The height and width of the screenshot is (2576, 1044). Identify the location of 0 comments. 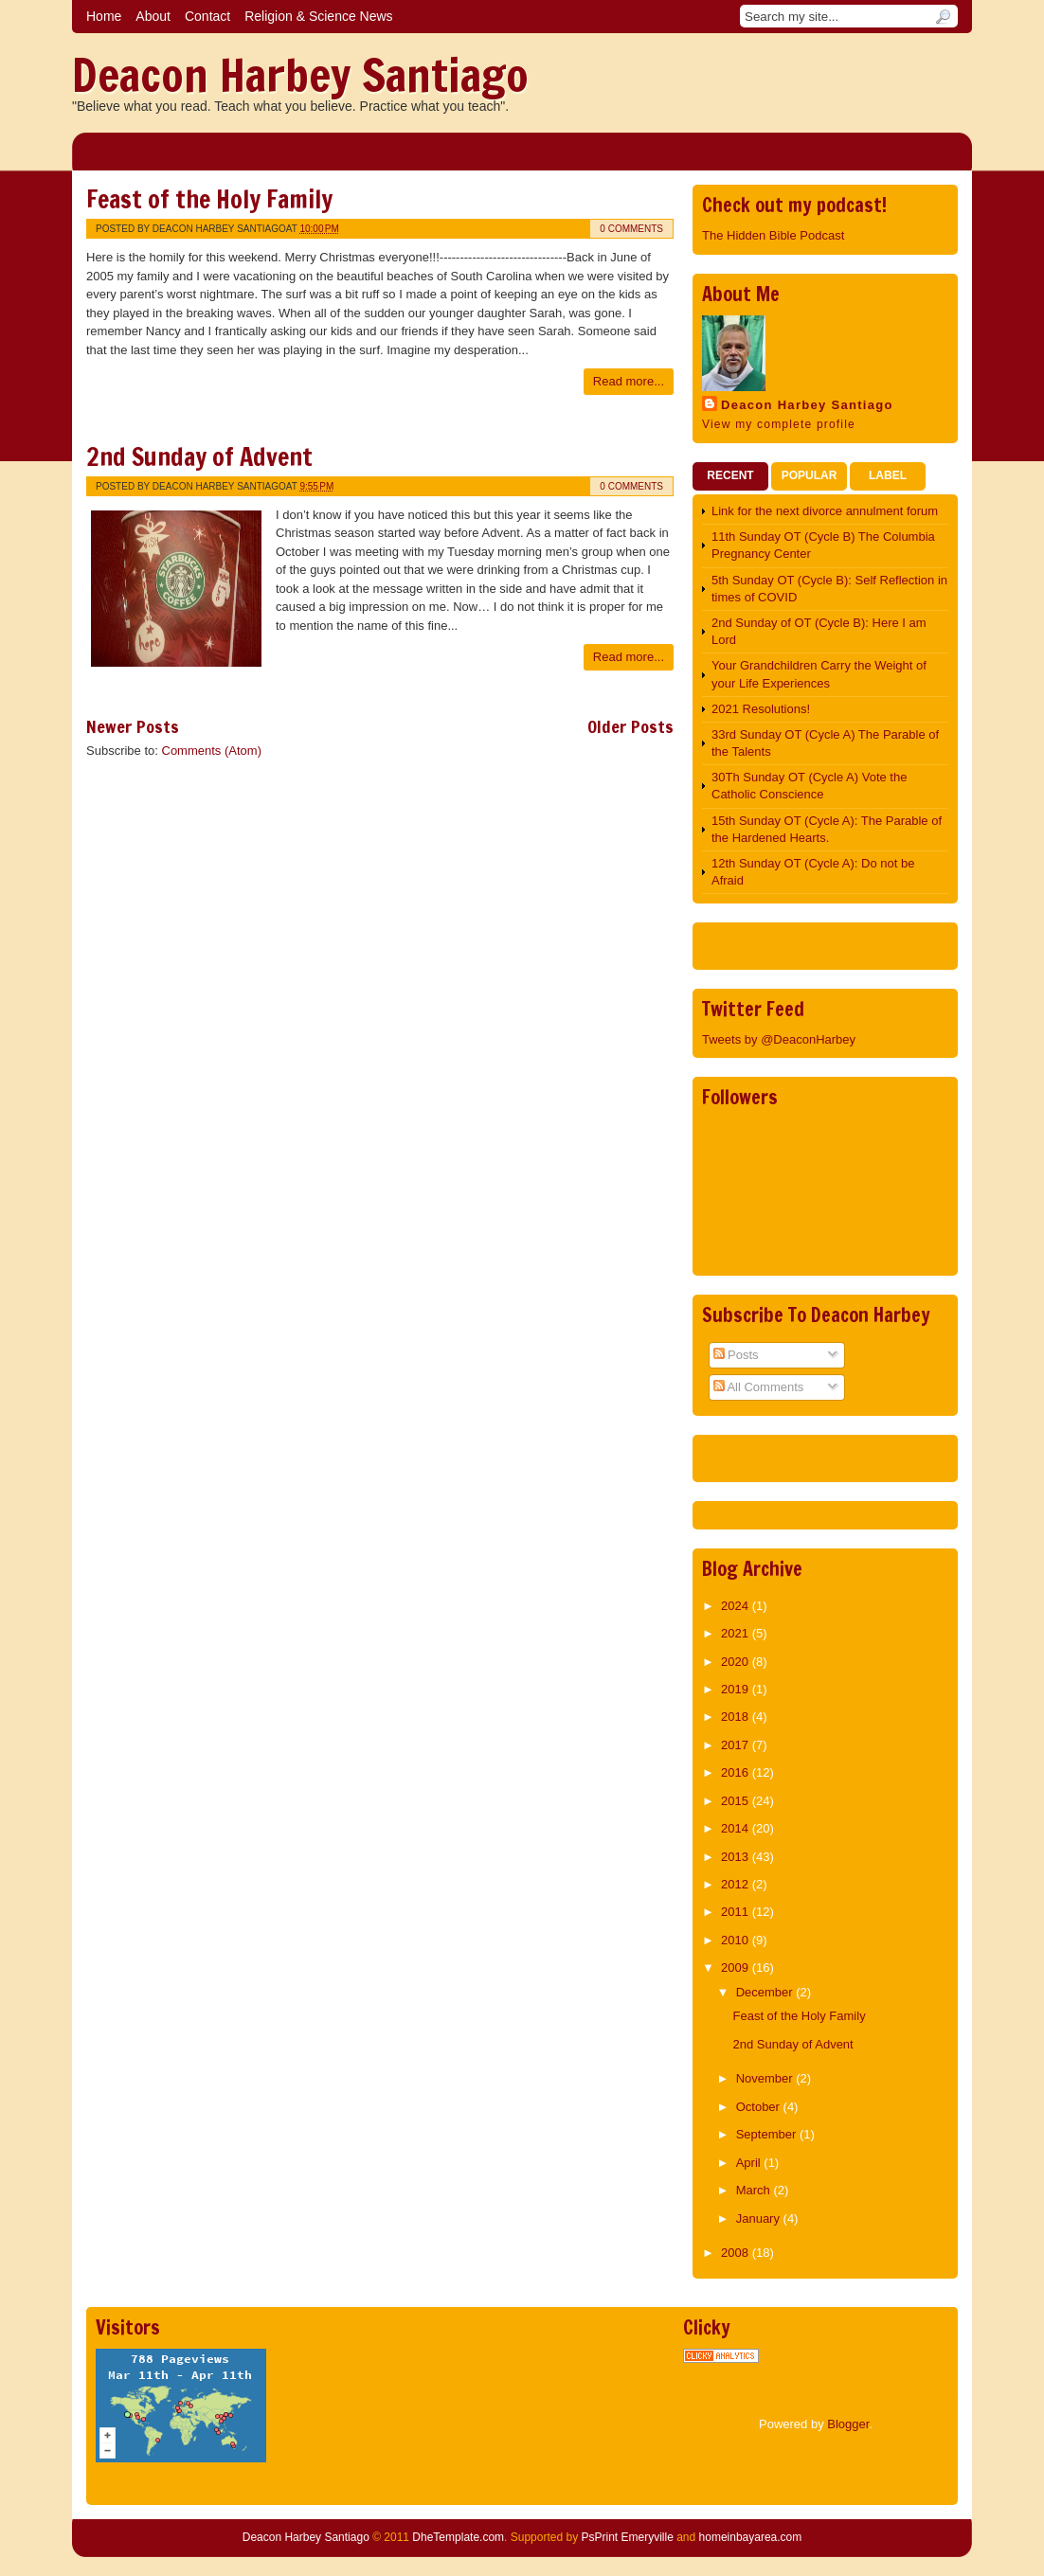
(631, 229).